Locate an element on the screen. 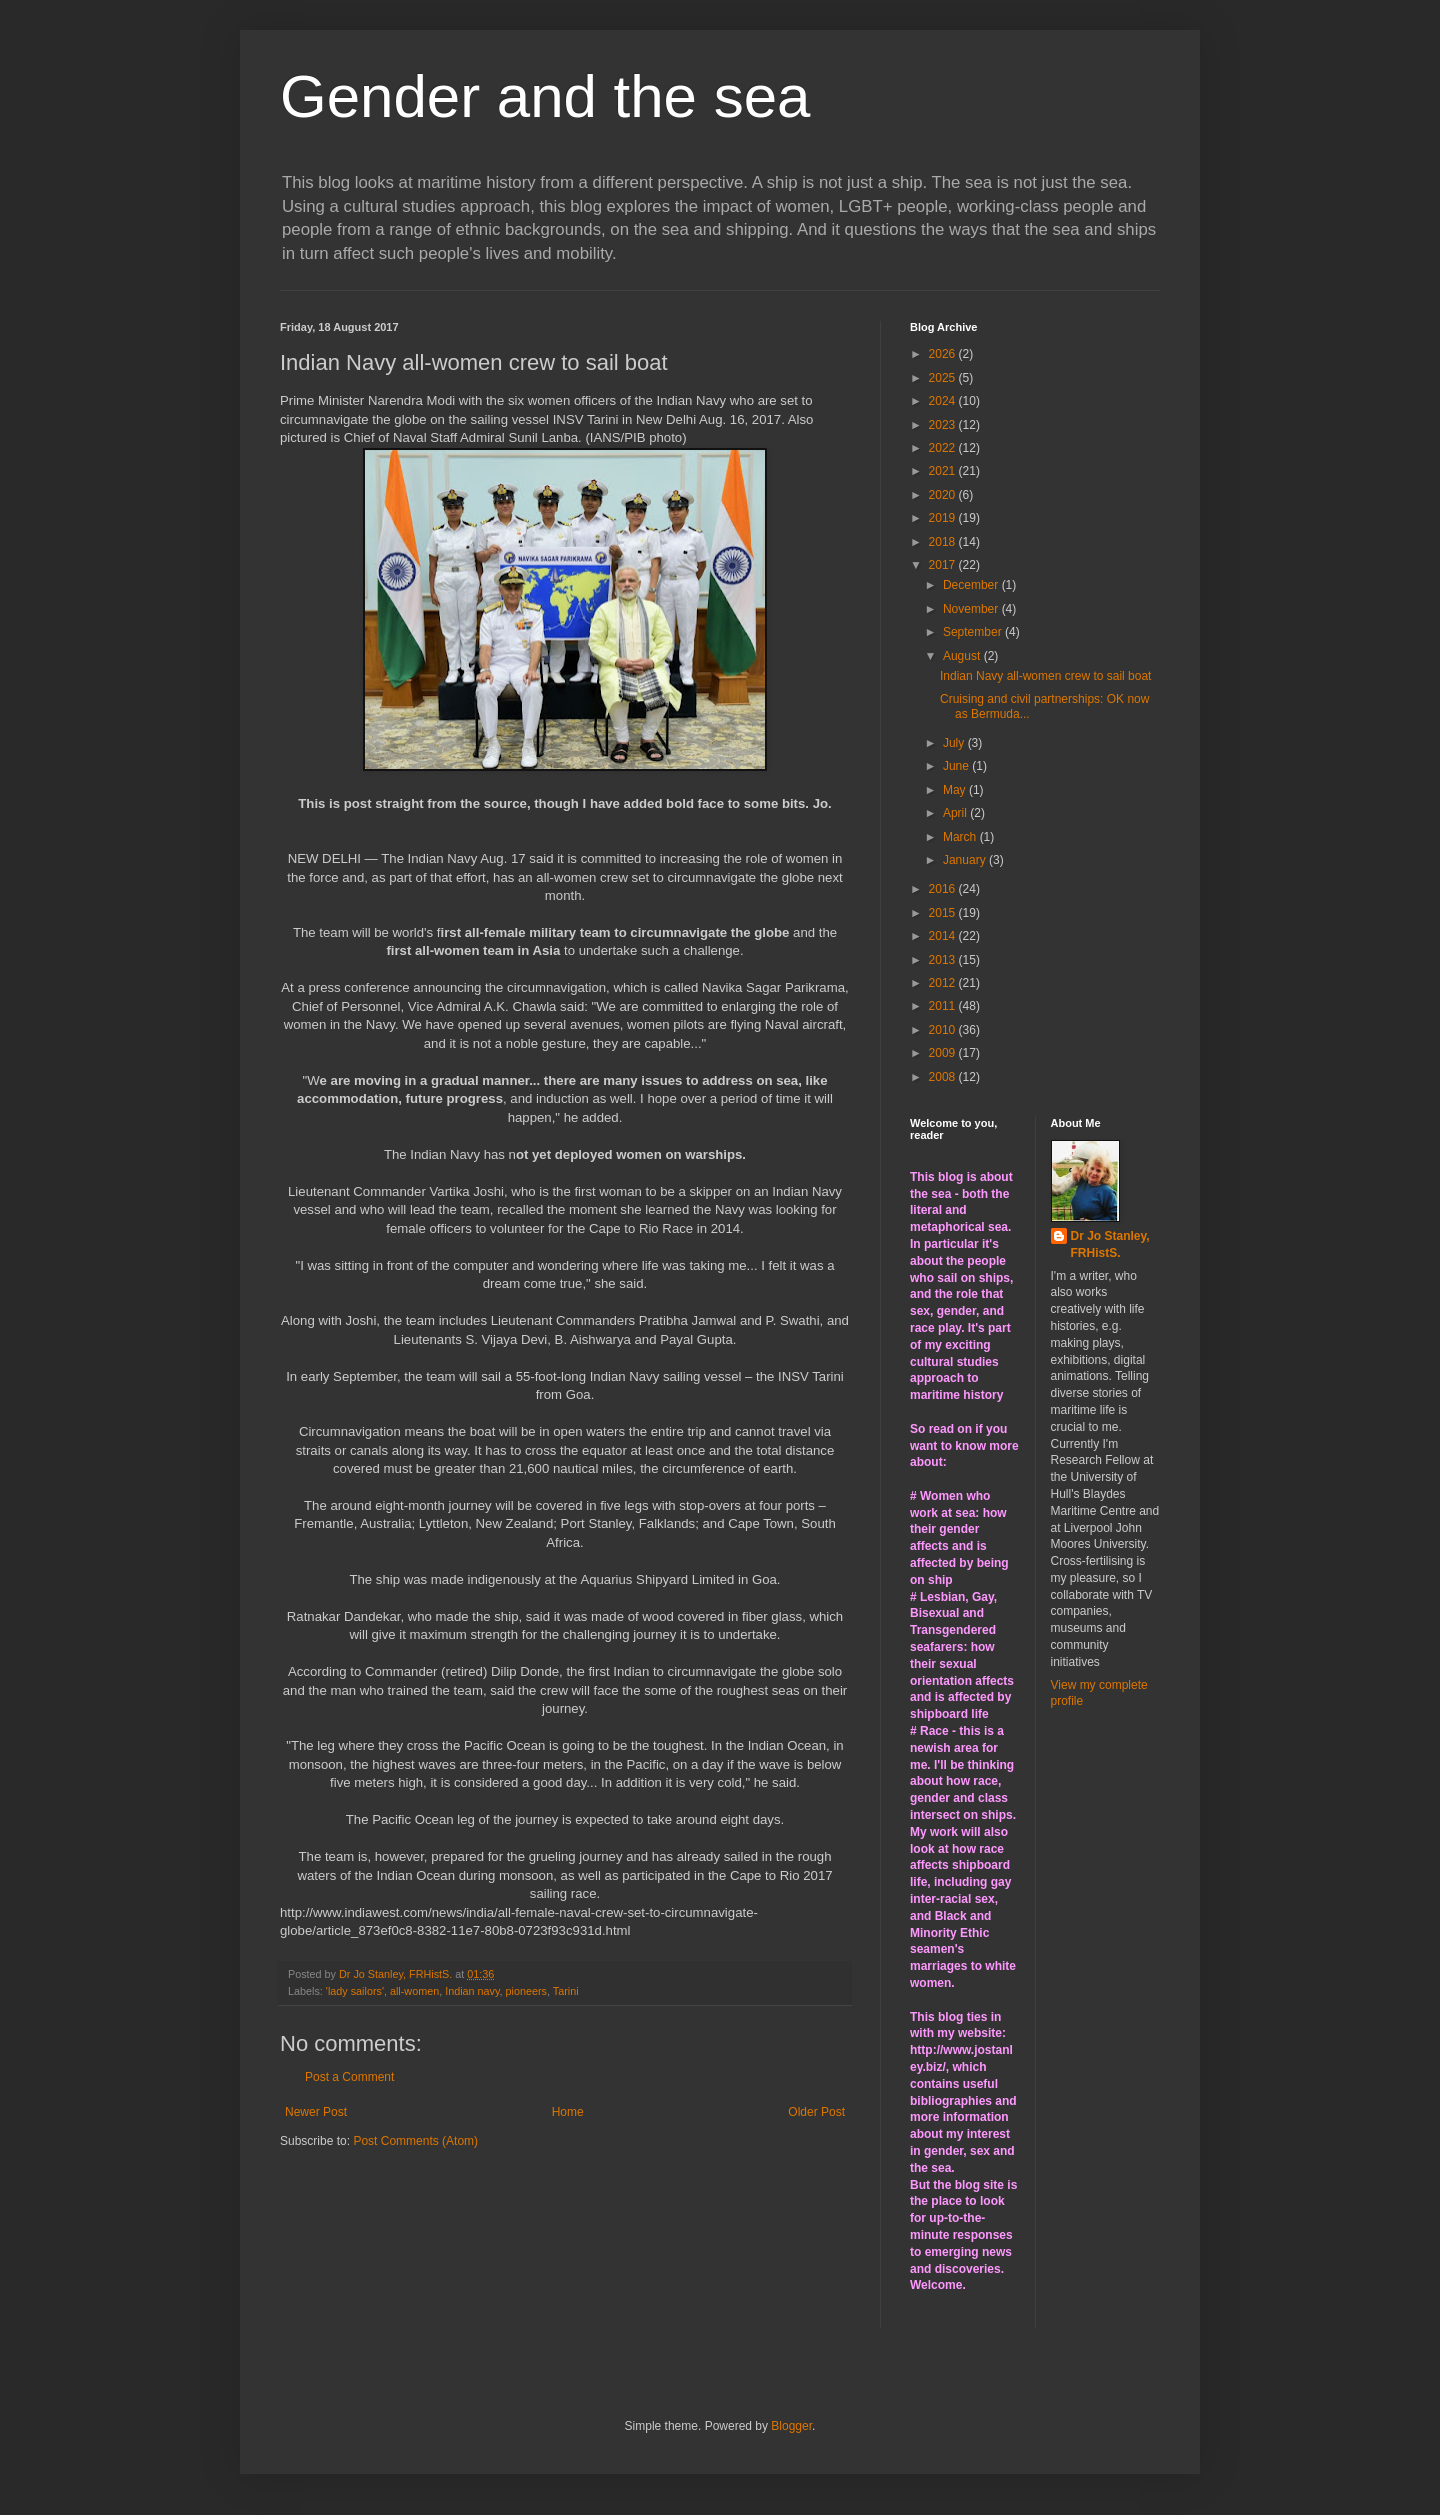 Image resolution: width=1440 pixels, height=2515 pixels. 2020 is located at coordinates (944, 495).